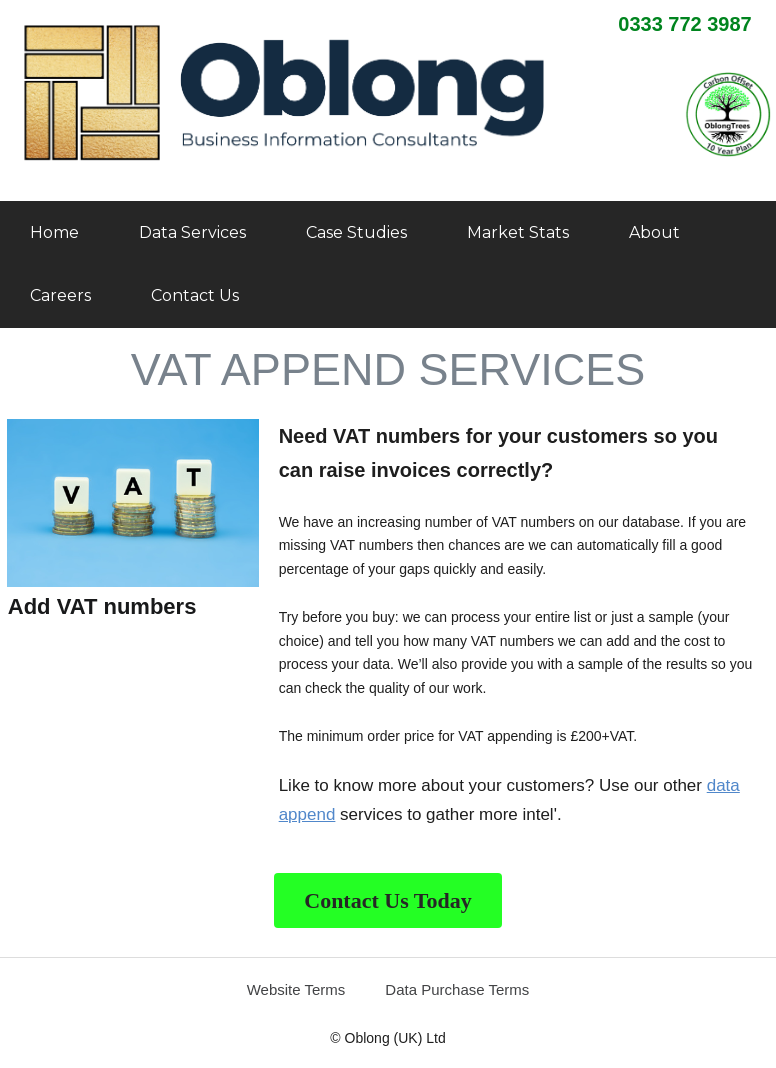 The image size is (776, 1068). What do you see at coordinates (192, 232) in the screenshot?
I see `Data Services` at bounding box center [192, 232].